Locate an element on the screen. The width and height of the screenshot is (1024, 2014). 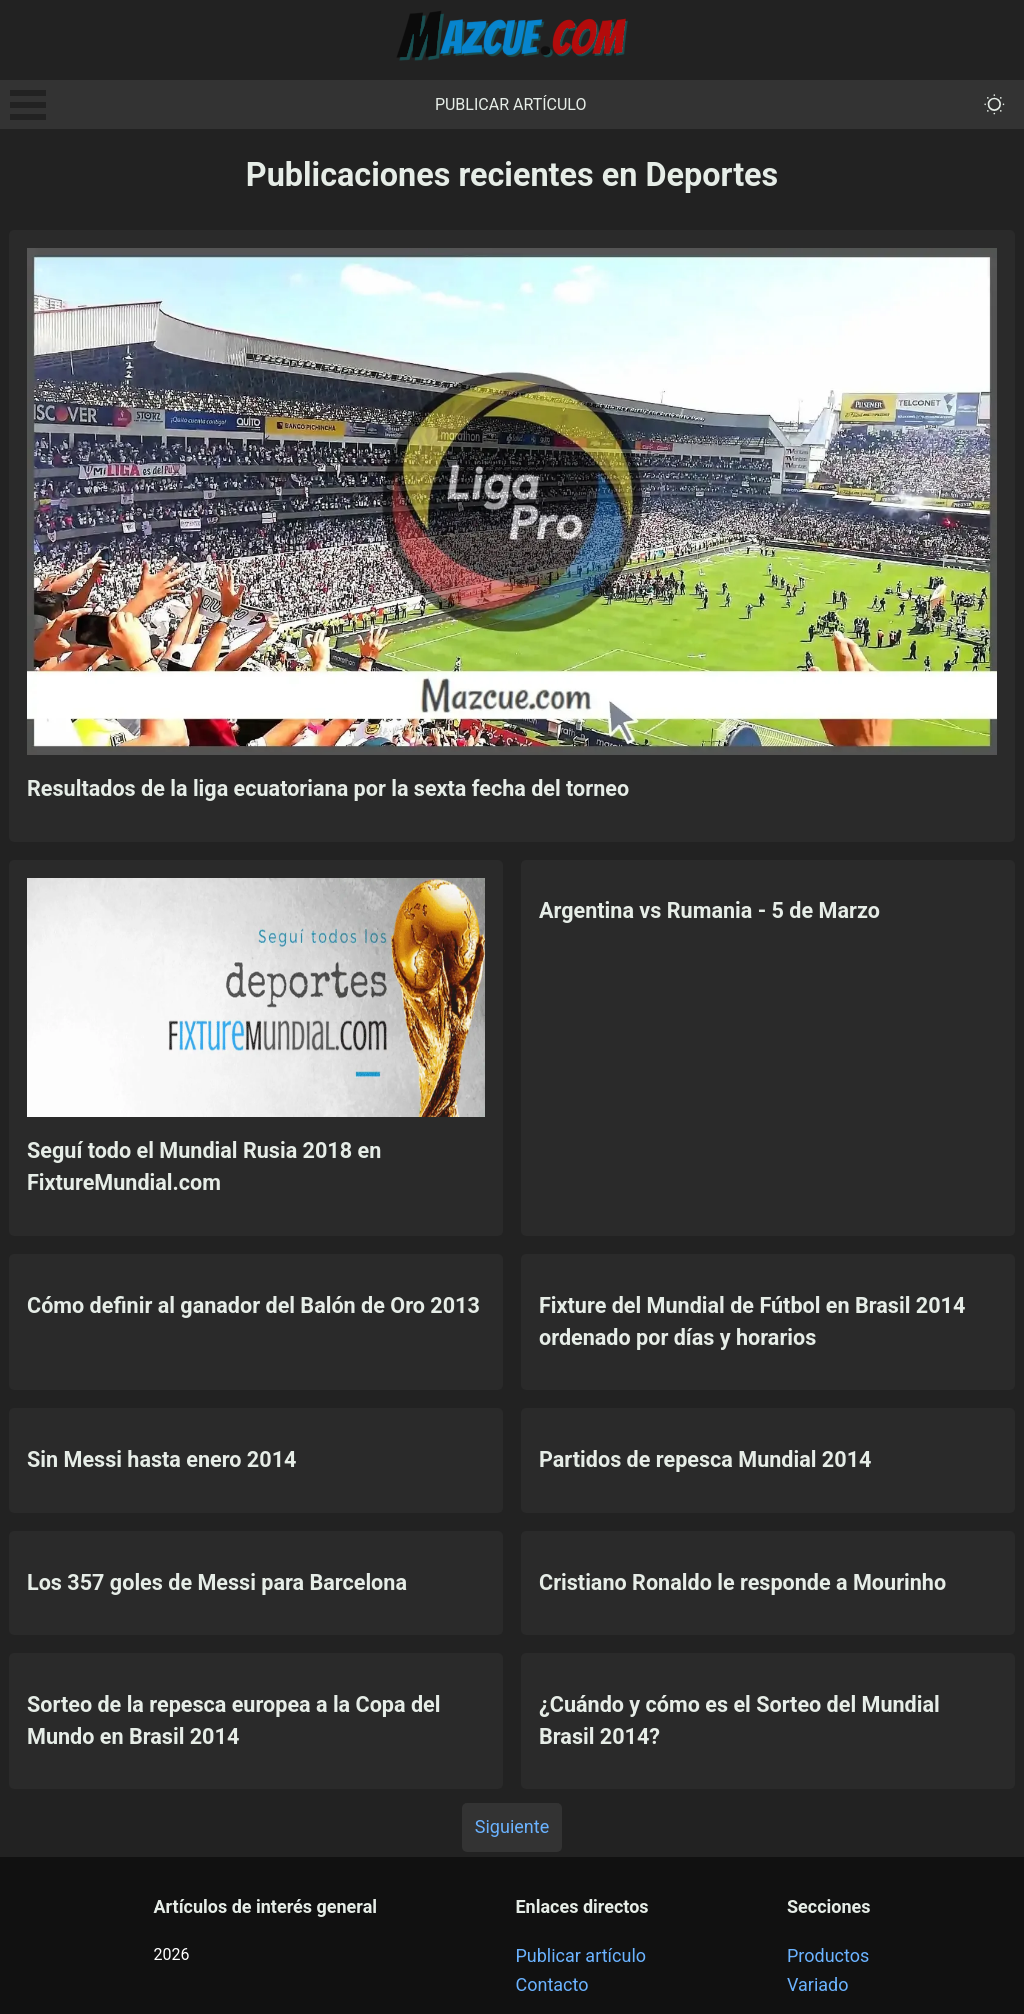
Variado is located at coordinates (818, 1984).